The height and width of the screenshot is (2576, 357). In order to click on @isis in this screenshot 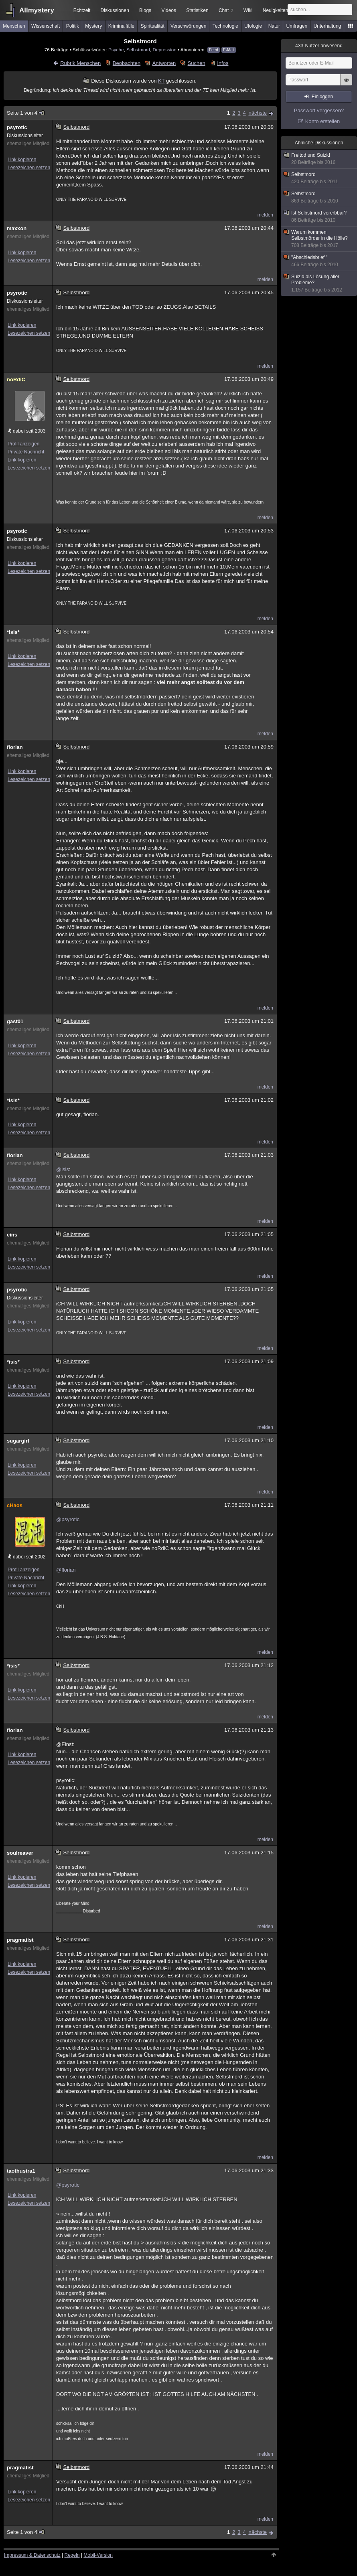, I will do `click(62, 1169)`.